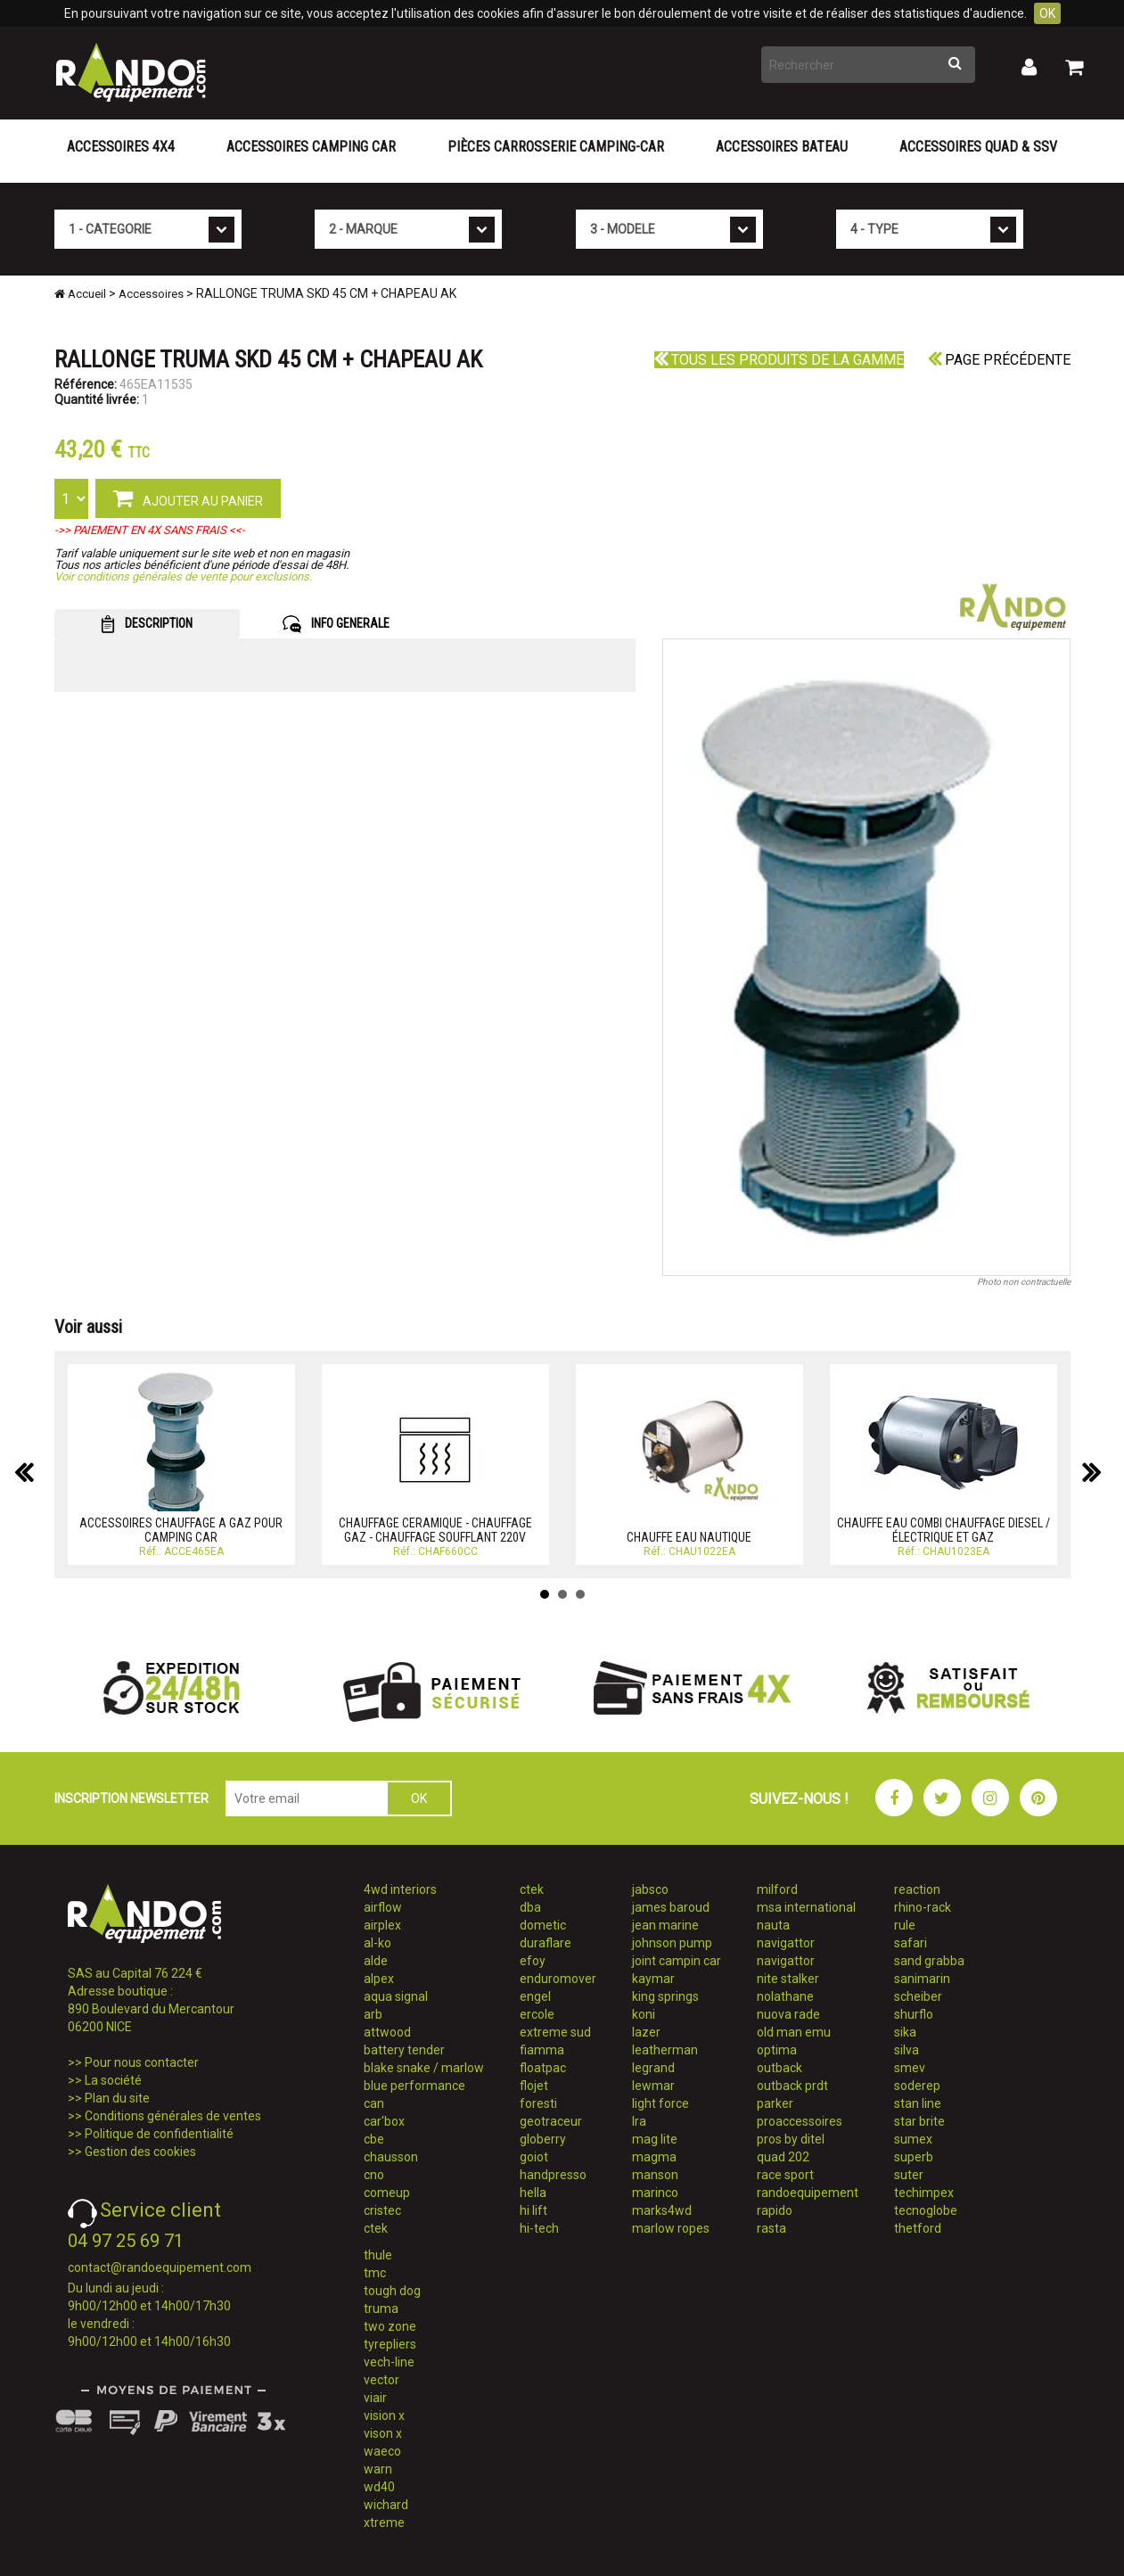 This screenshot has height=2576, width=1124. I want to click on marinco, so click(655, 2192).